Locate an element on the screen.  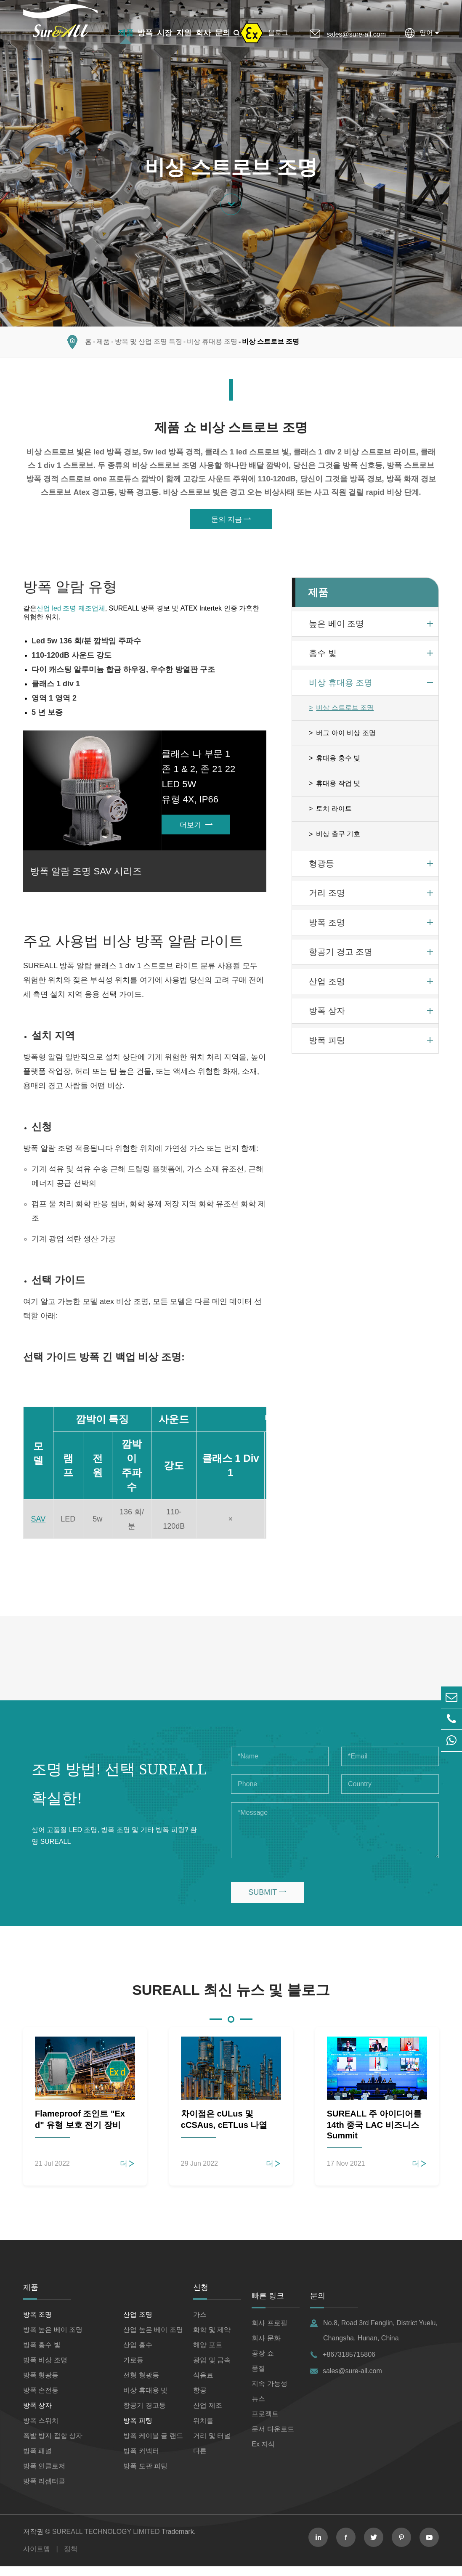
더보기 is located at coordinates (196, 830).